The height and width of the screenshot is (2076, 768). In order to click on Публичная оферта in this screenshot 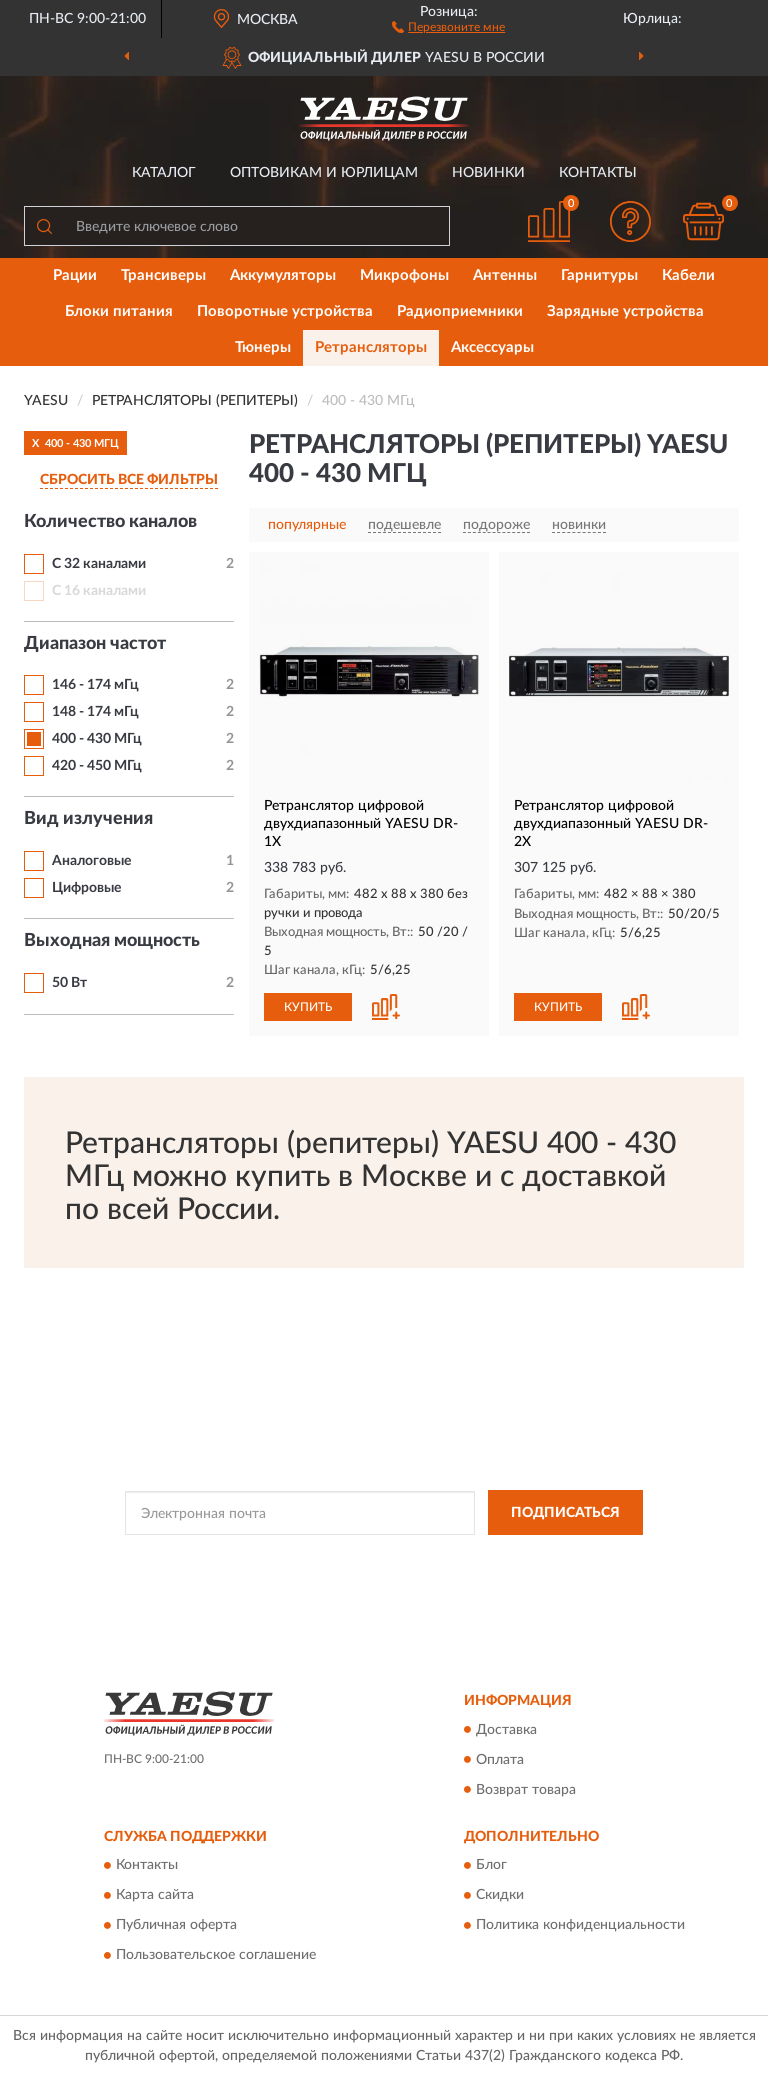, I will do `click(176, 1925)`.